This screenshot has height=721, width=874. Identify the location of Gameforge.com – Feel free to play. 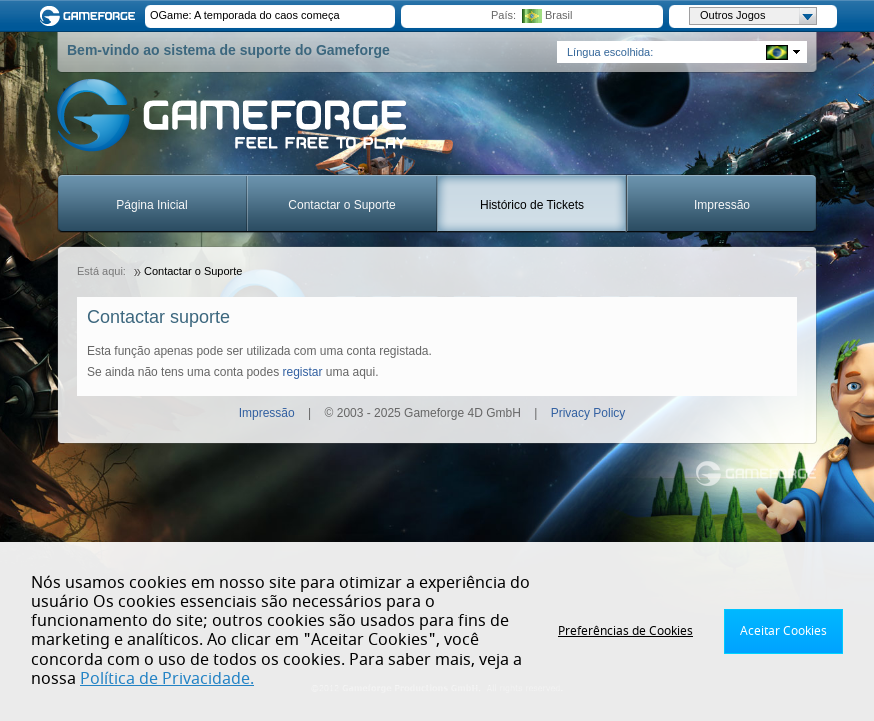
(91, 16).